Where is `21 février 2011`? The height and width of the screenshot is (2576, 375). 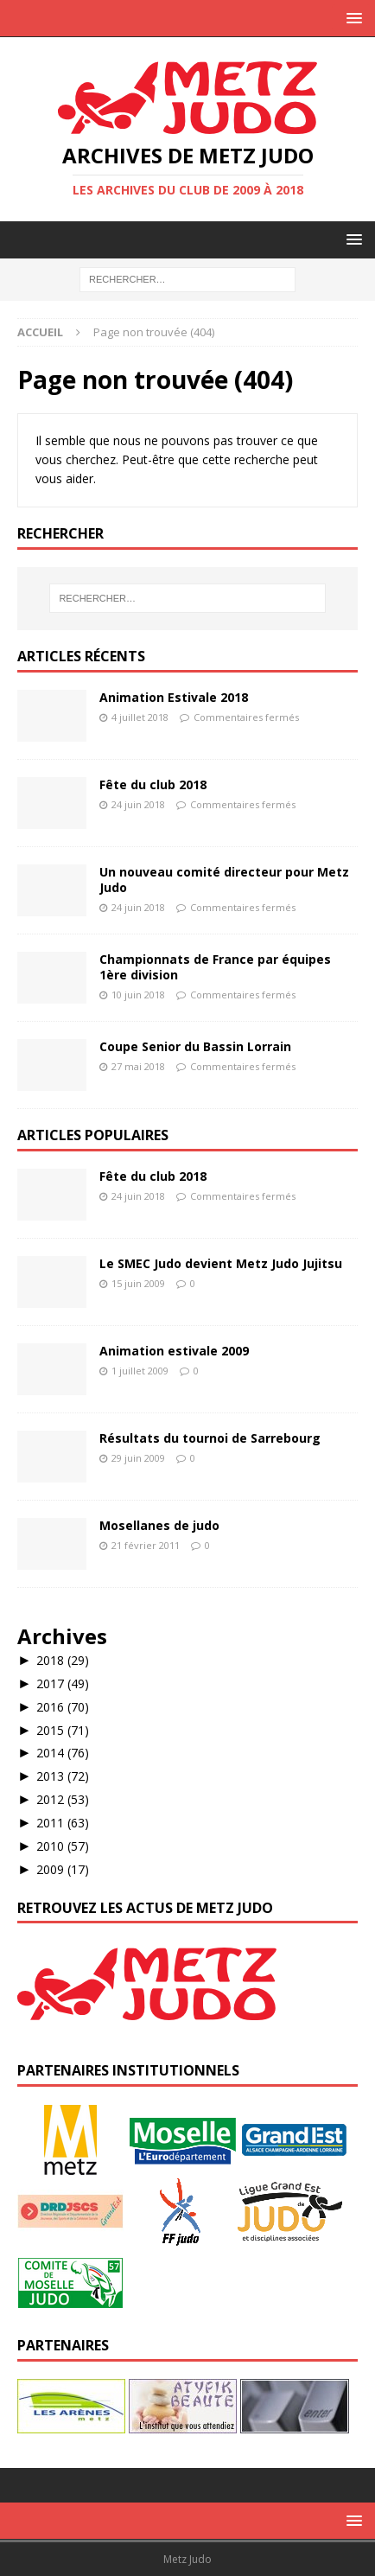 21 février 2011 is located at coordinates (145, 1545).